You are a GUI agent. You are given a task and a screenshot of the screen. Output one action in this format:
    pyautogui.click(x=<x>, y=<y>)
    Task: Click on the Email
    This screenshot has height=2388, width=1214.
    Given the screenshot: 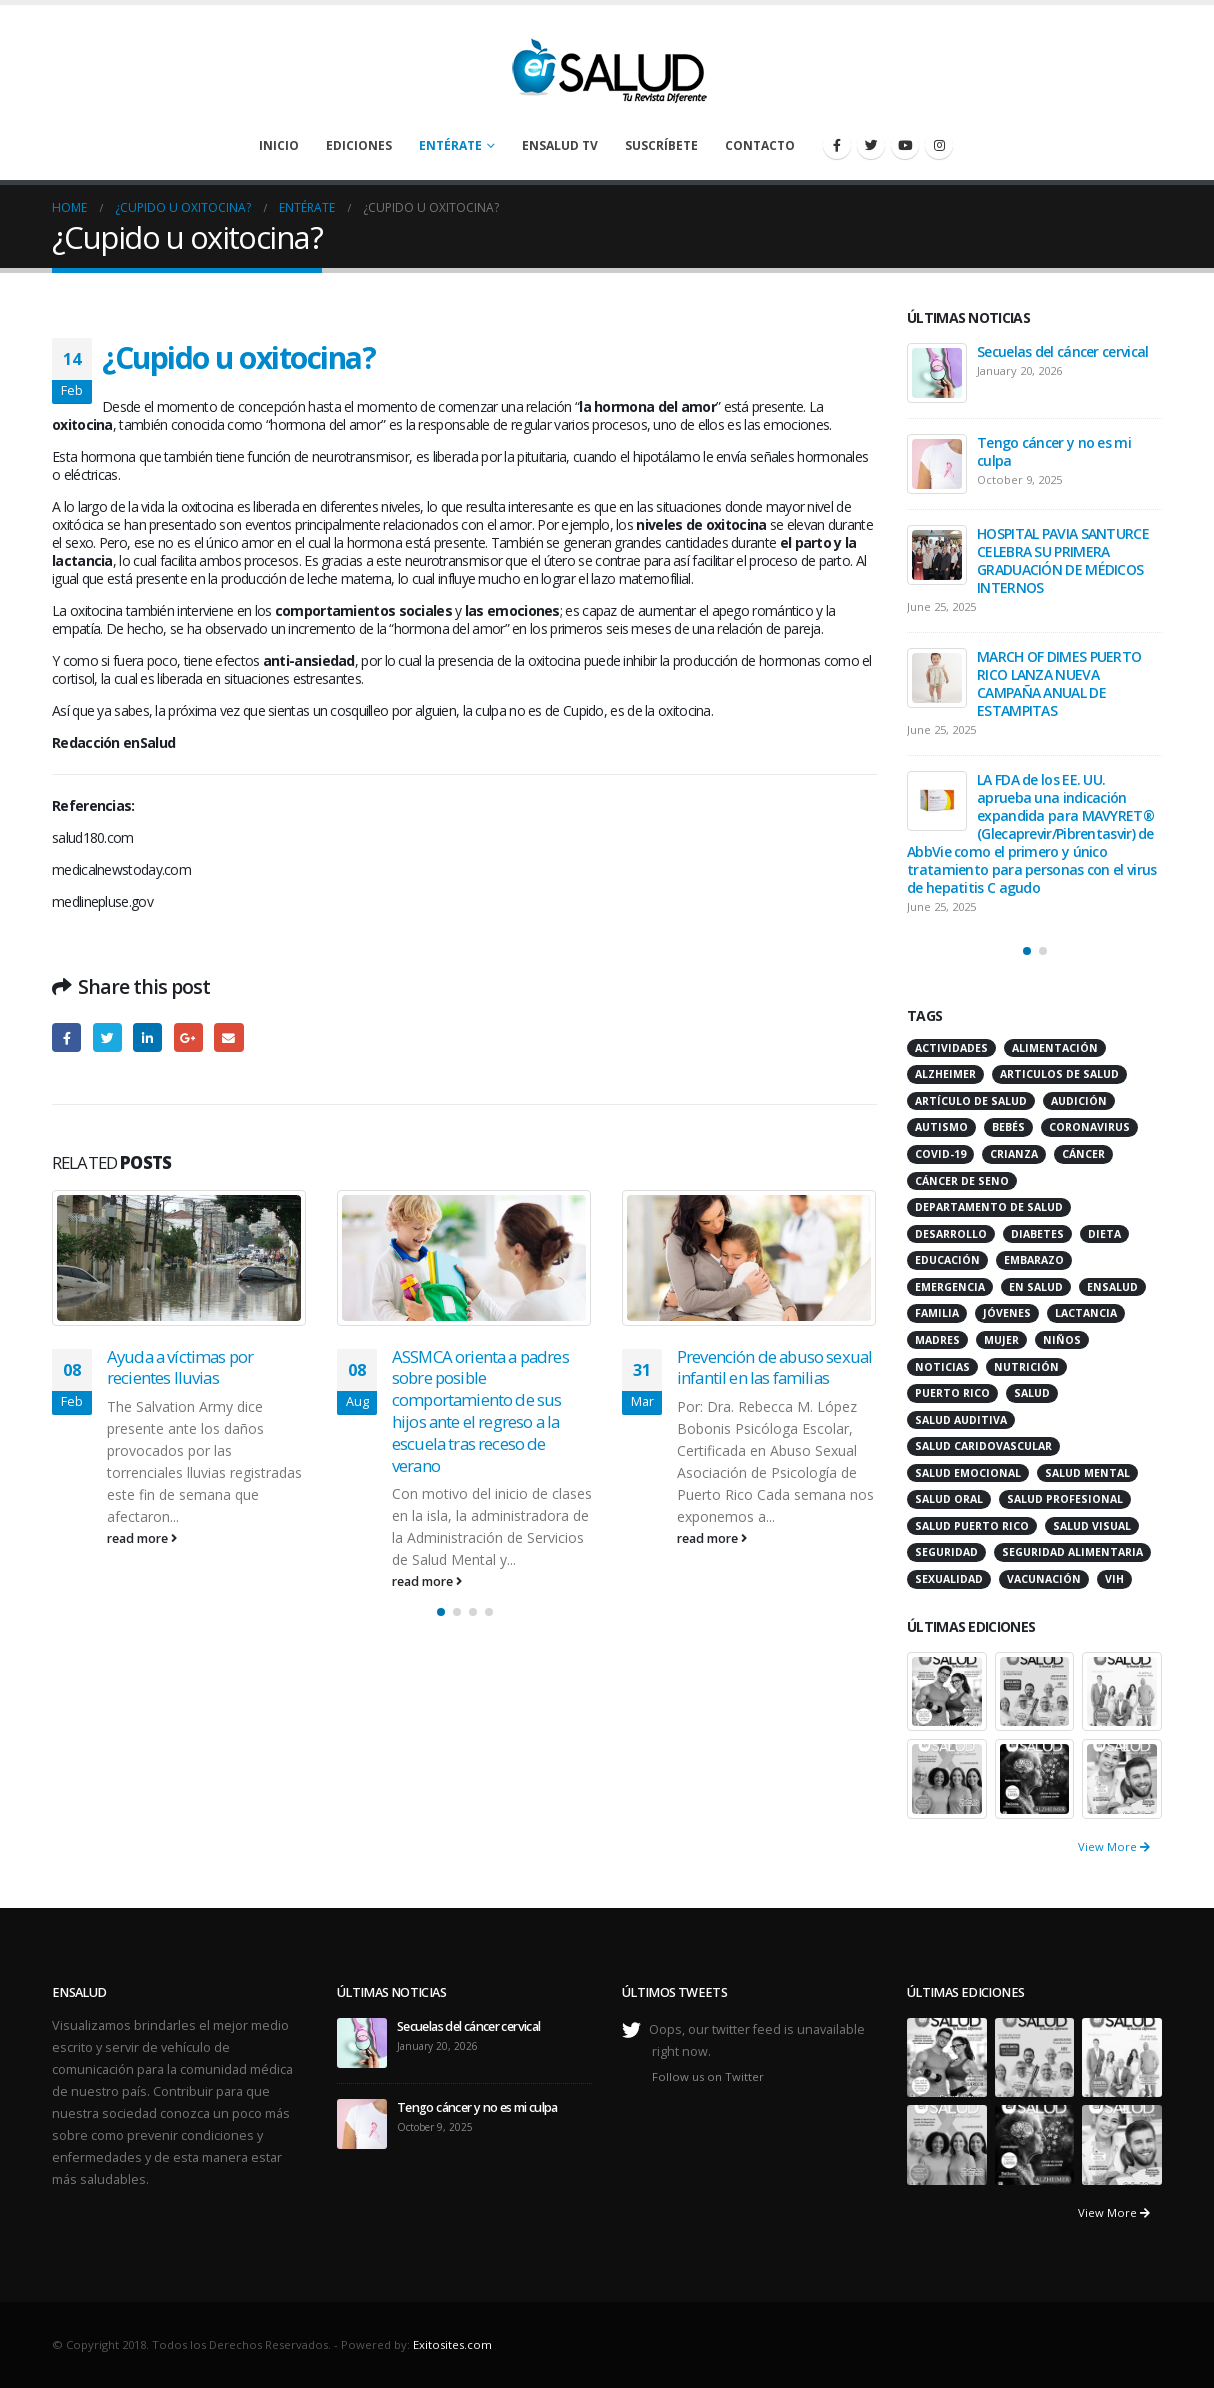 What is the action you would take?
    pyautogui.click(x=228, y=1037)
    